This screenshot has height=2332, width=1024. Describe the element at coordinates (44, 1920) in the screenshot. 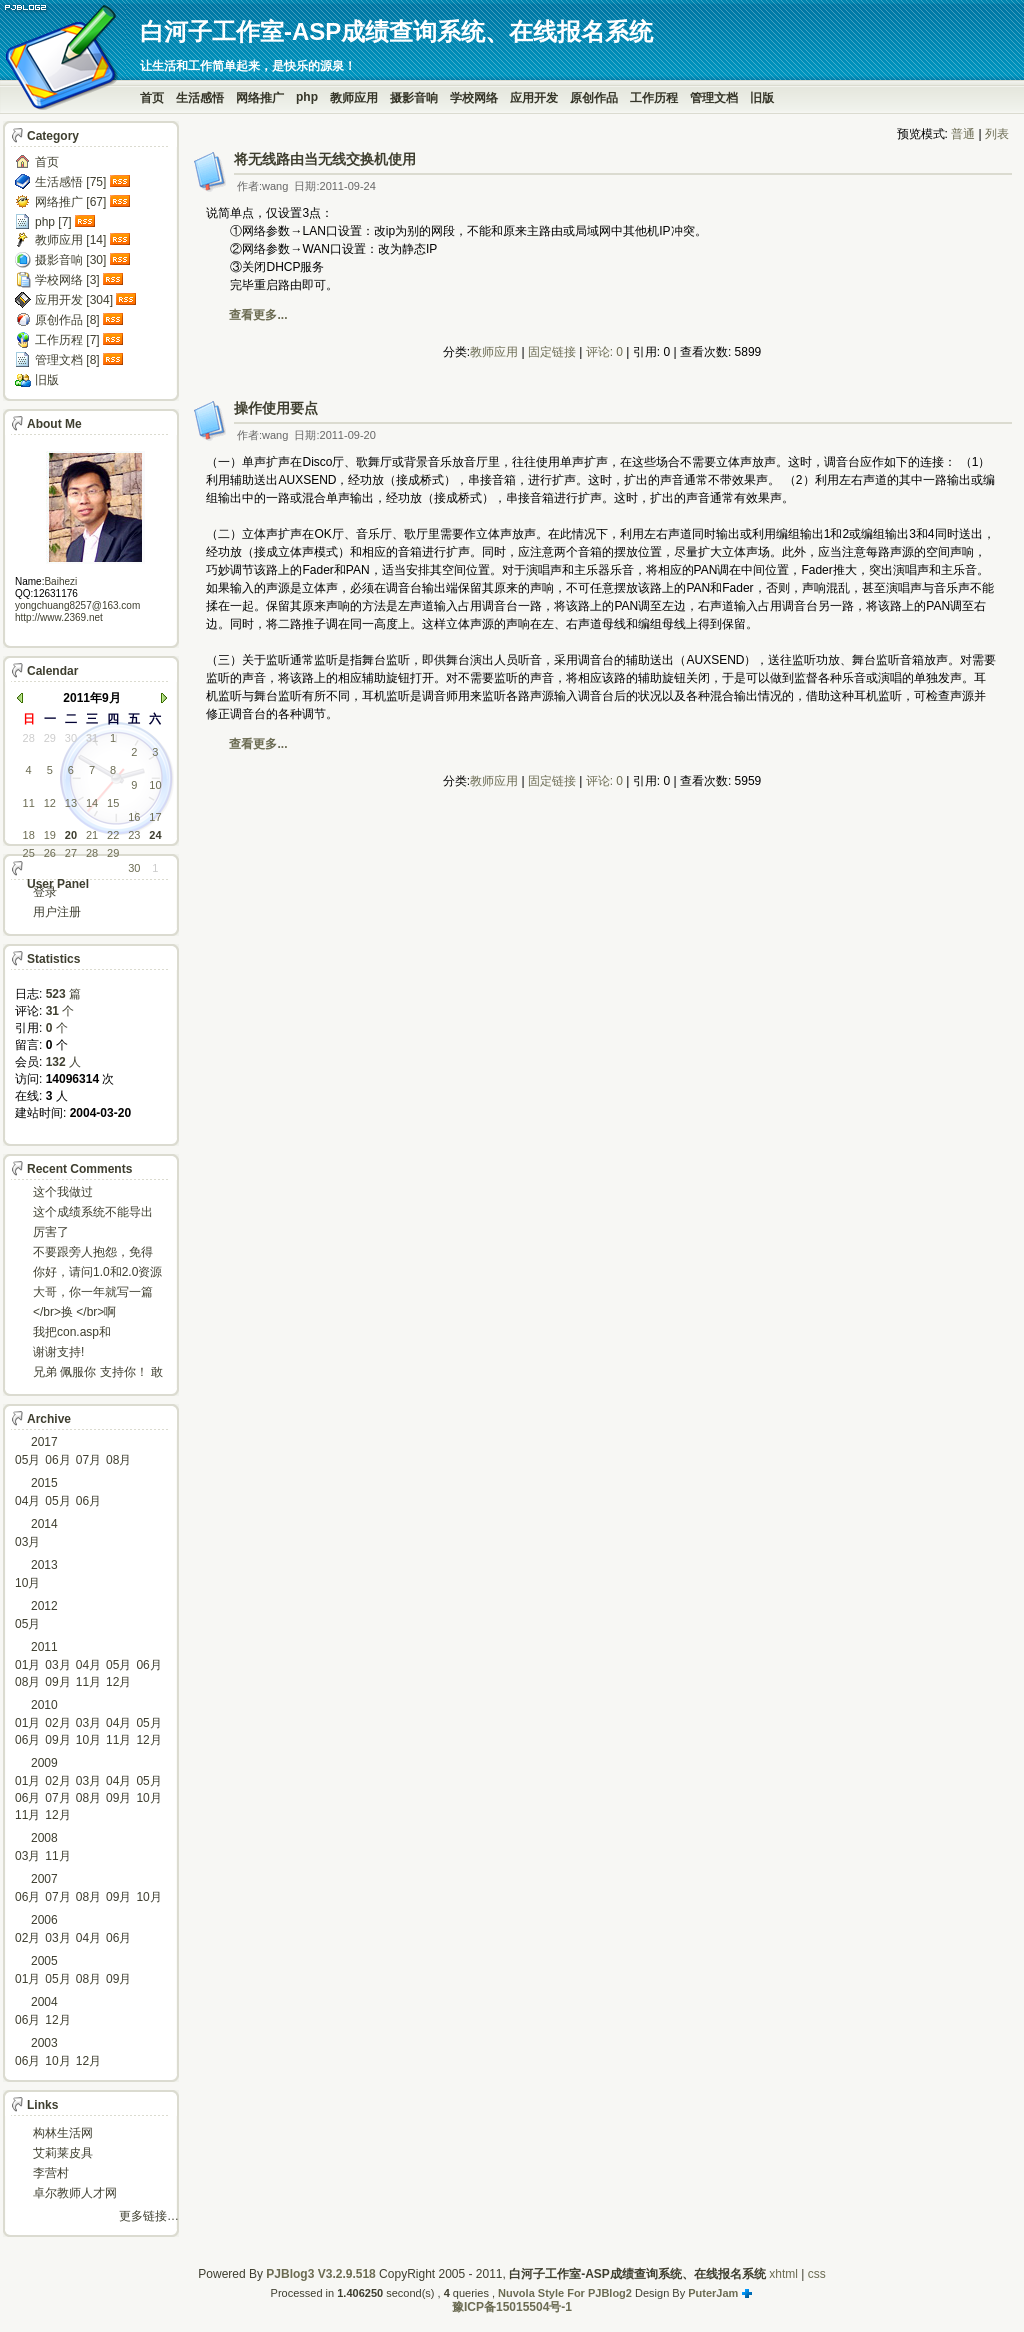

I see `2006` at that location.